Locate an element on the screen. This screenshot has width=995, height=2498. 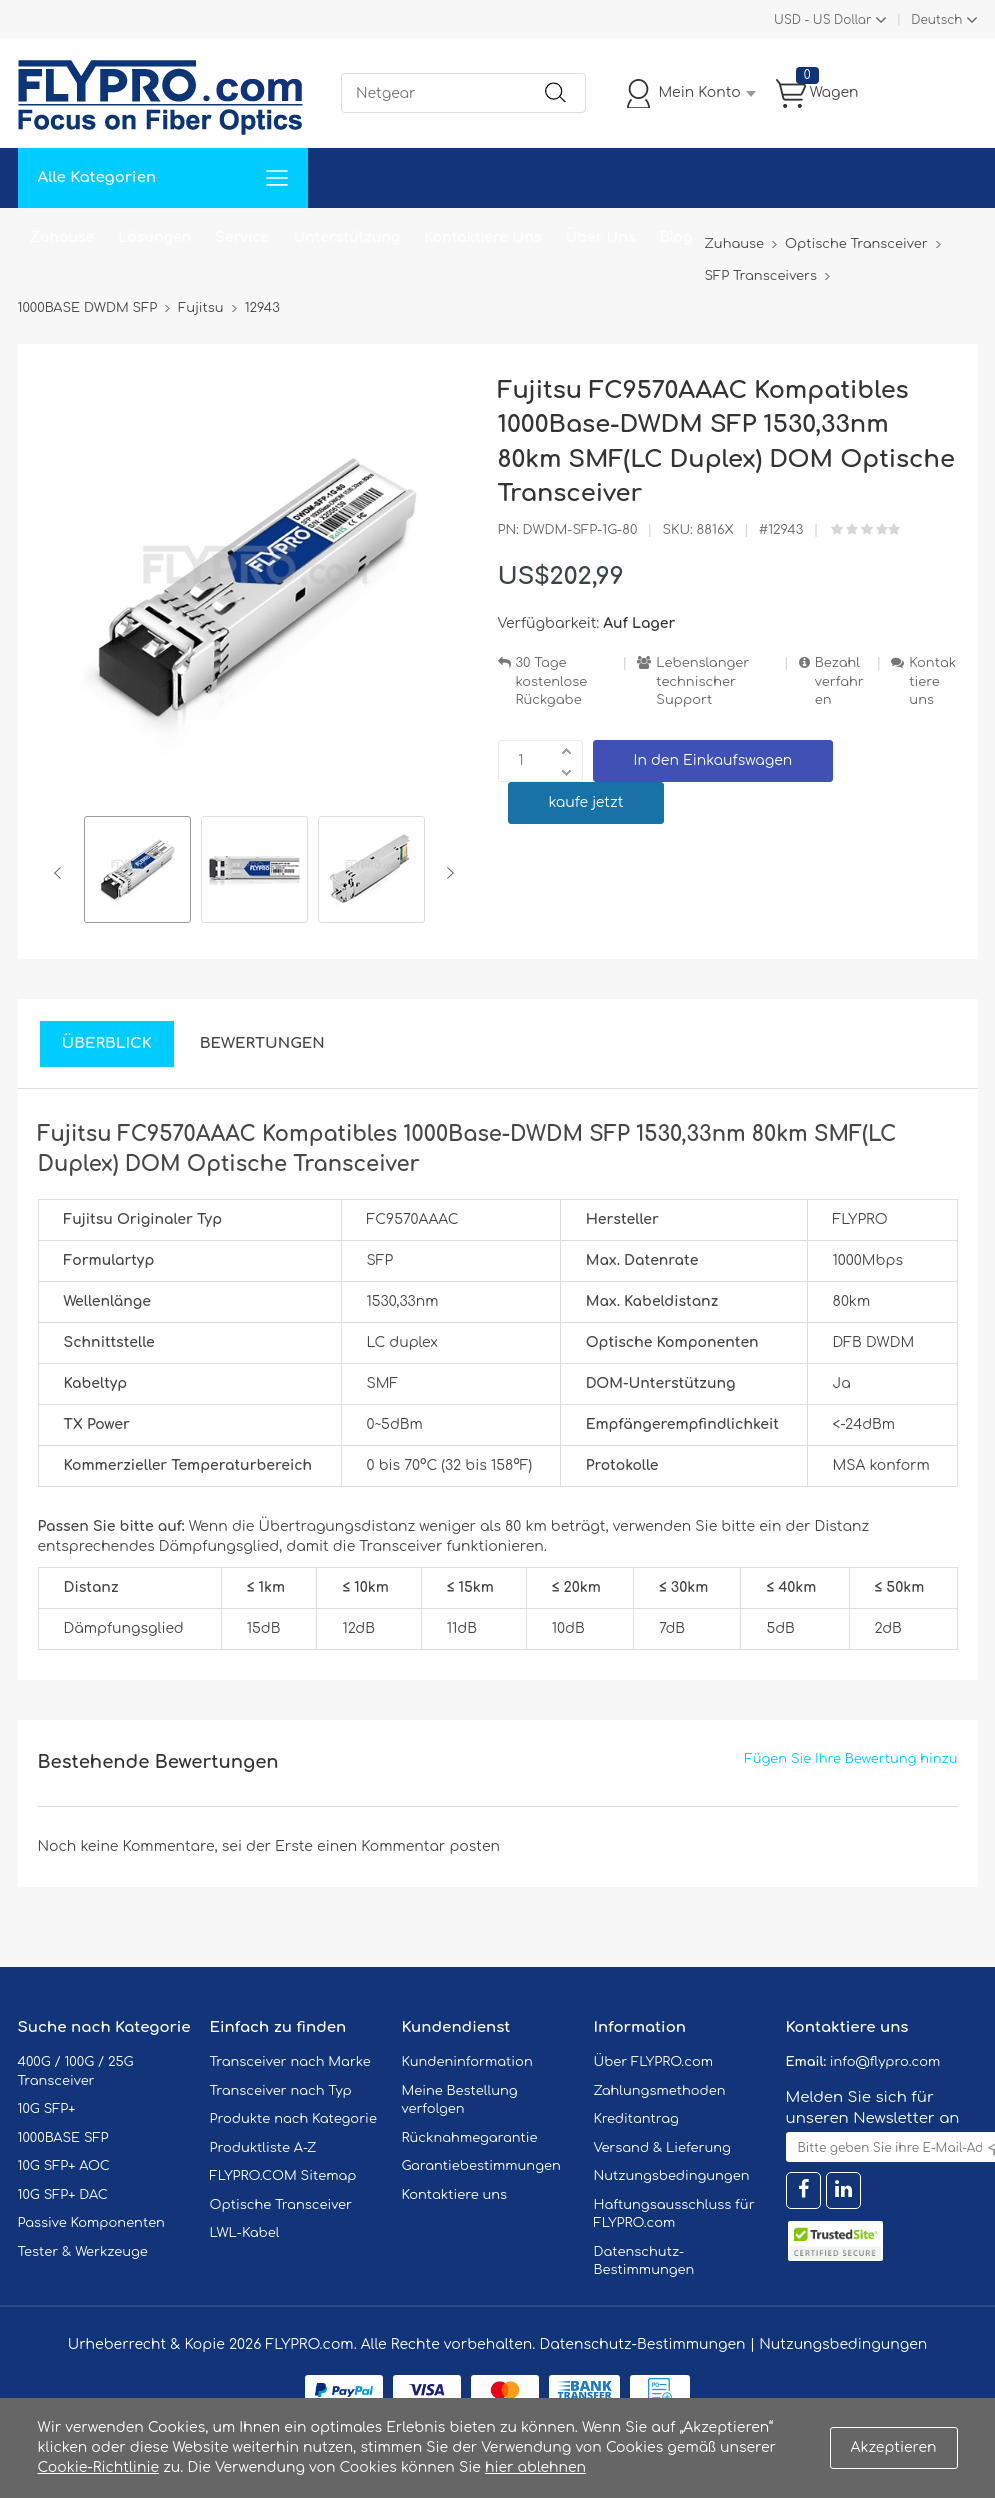
Kreditantrag is located at coordinates (636, 2119).